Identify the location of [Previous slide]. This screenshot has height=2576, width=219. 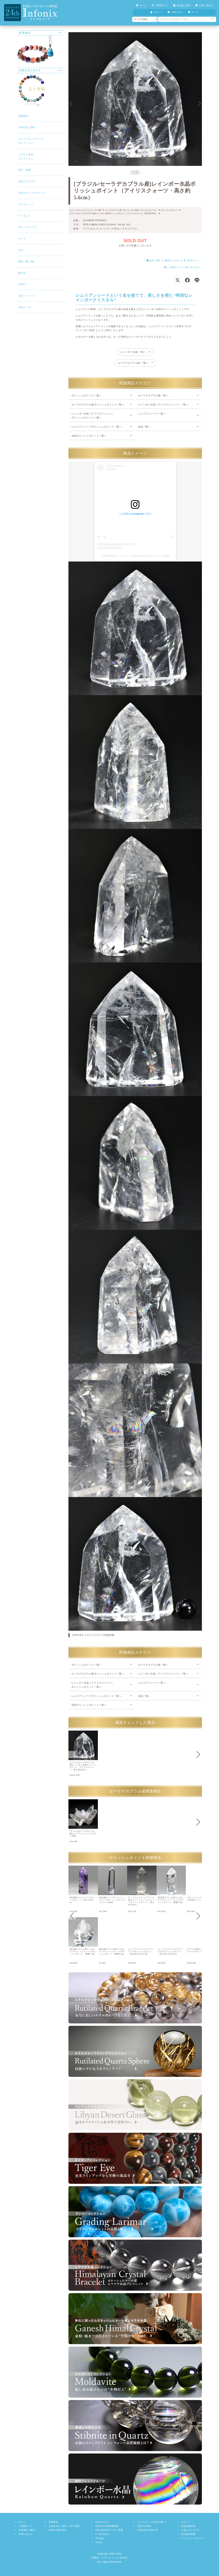
(33, 2217).